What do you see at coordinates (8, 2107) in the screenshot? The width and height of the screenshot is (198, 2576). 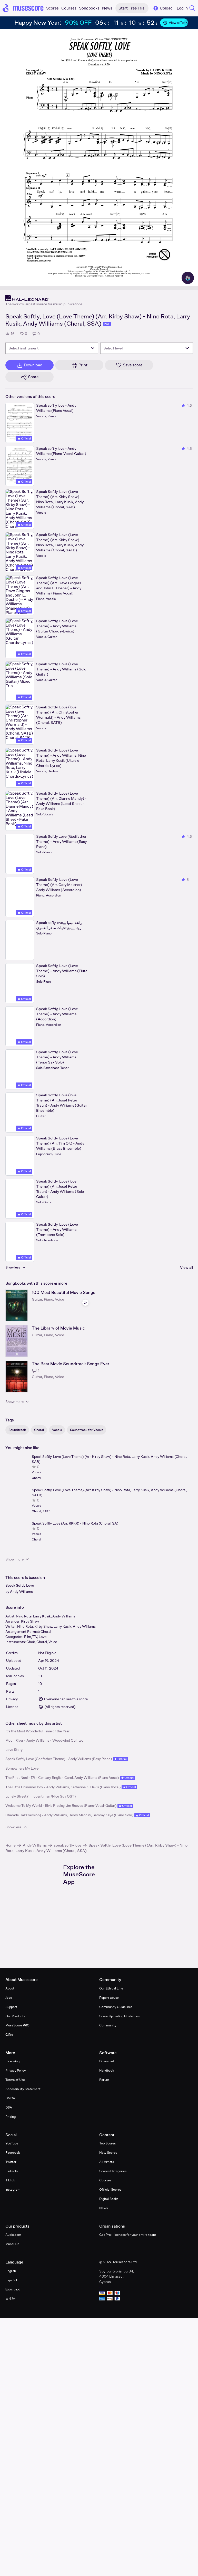 I see `DSA` at bounding box center [8, 2107].